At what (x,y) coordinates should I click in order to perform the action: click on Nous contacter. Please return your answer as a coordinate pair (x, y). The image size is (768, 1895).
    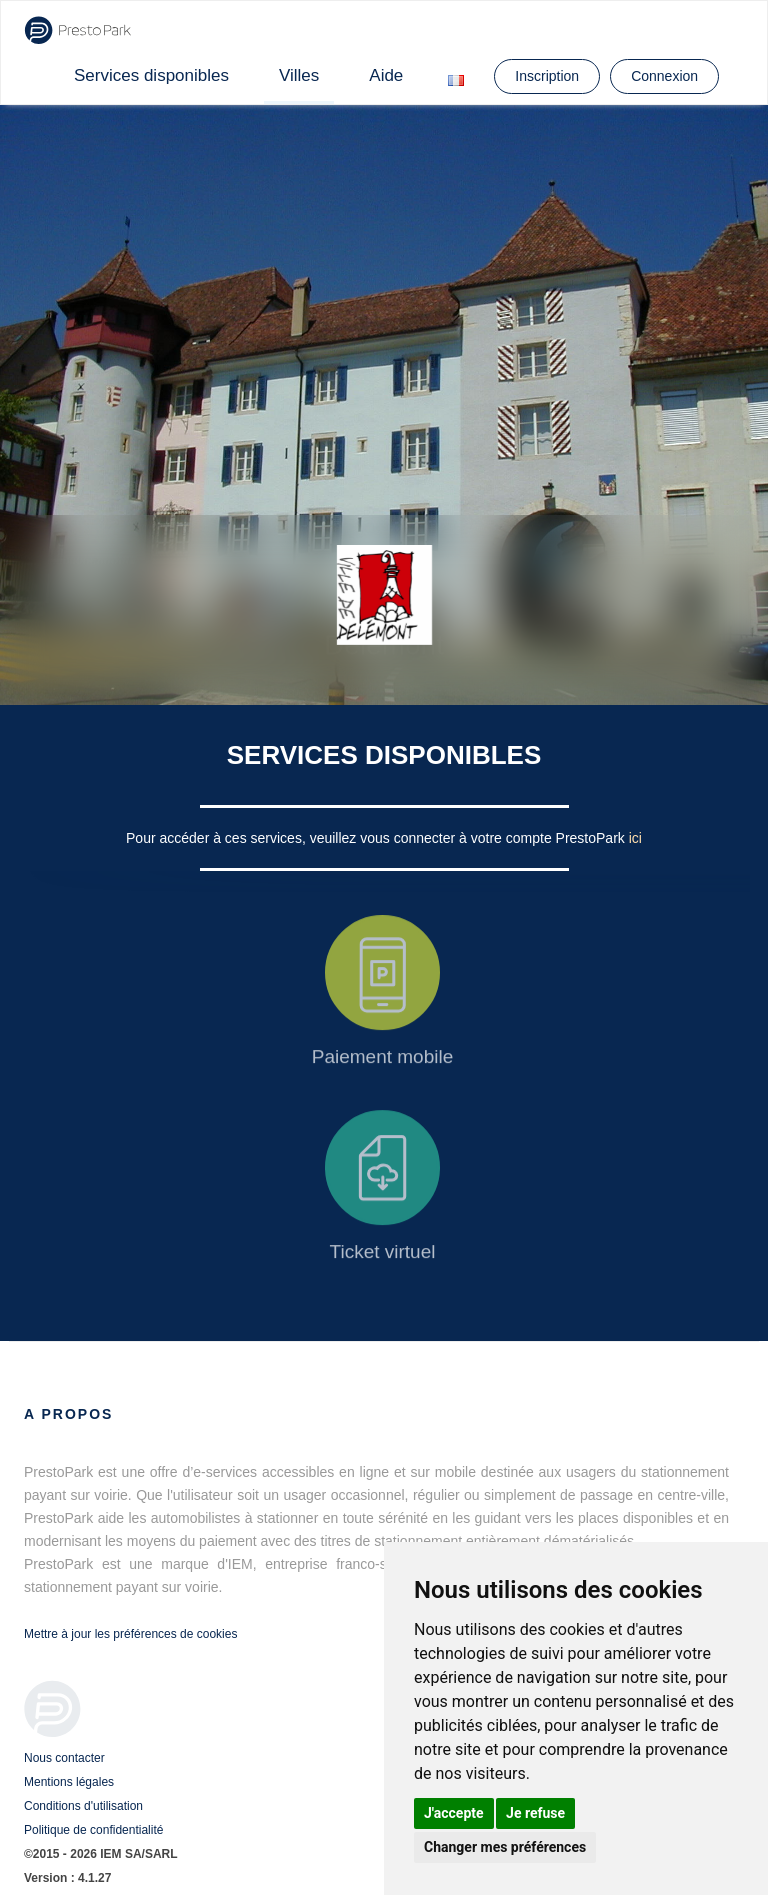
    Looking at the image, I should click on (64, 1758).